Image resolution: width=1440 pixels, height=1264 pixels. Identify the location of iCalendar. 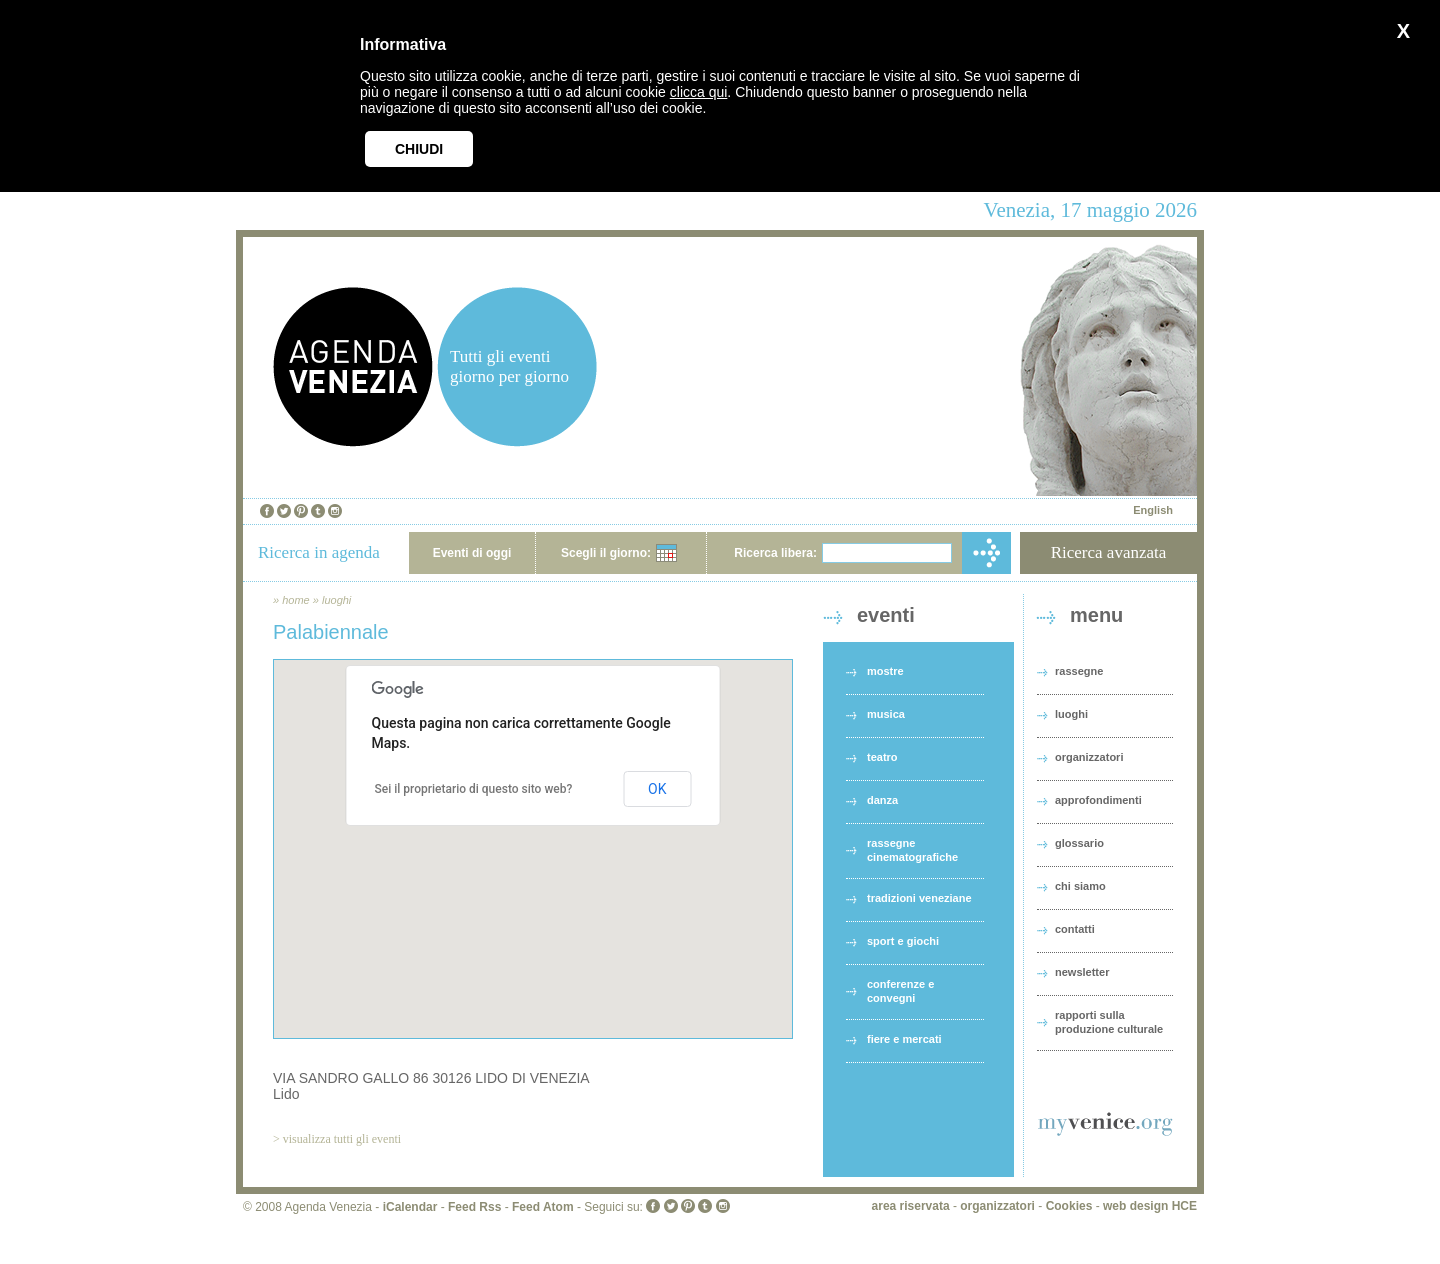
(410, 1207).